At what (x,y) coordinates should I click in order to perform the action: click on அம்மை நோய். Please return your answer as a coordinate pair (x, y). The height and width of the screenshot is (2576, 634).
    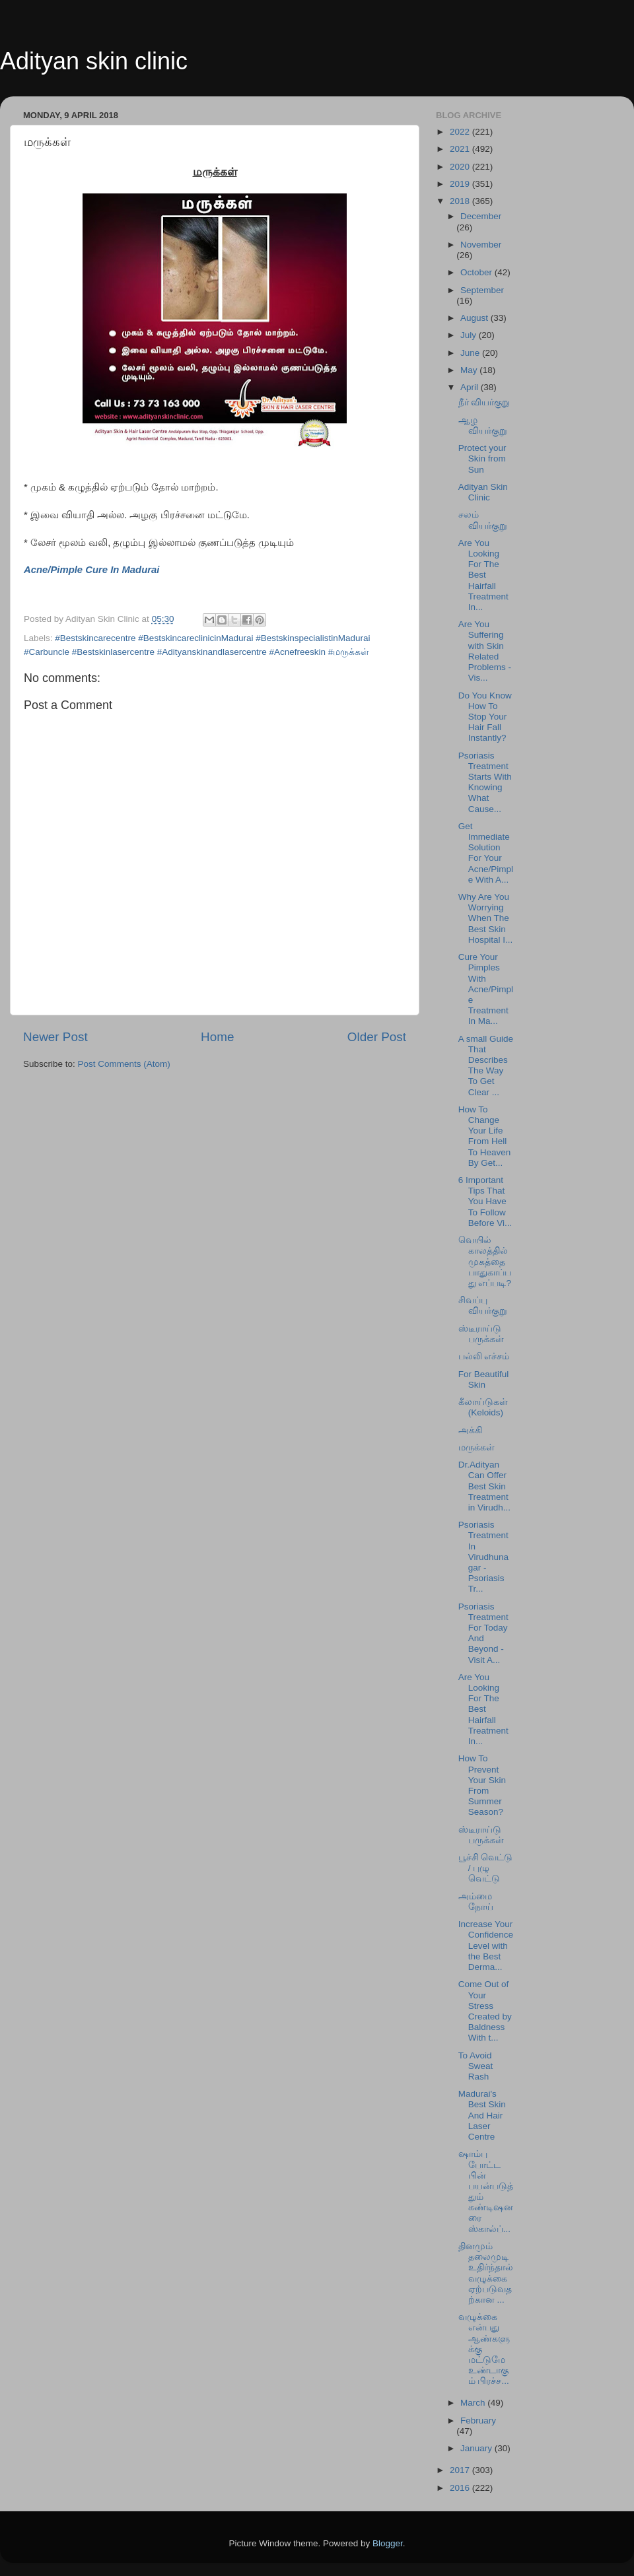
    Looking at the image, I should click on (475, 1901).